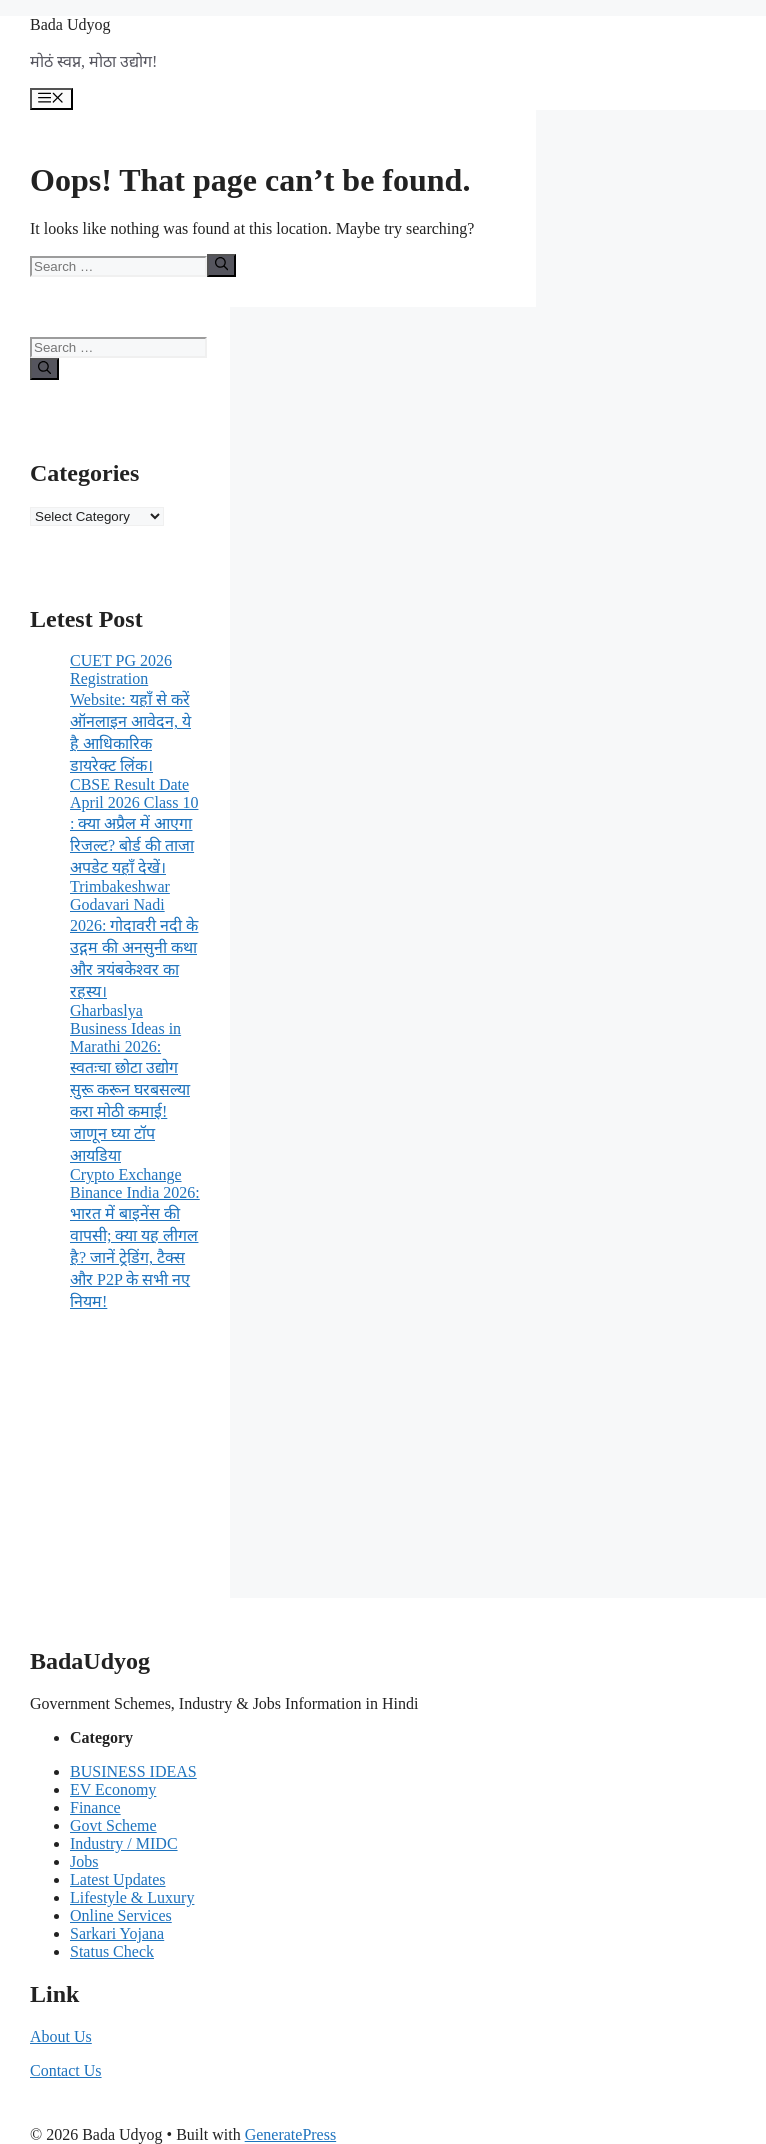  I want to click on Gharbaslya Business Ideas in Marathi 2026: स्वतःचा छोटा उद्योग सुरू करून घरबसल्या करा मोठी कमाई! जाणून घ्या टॉप आयडिया, so click(130, 1083).